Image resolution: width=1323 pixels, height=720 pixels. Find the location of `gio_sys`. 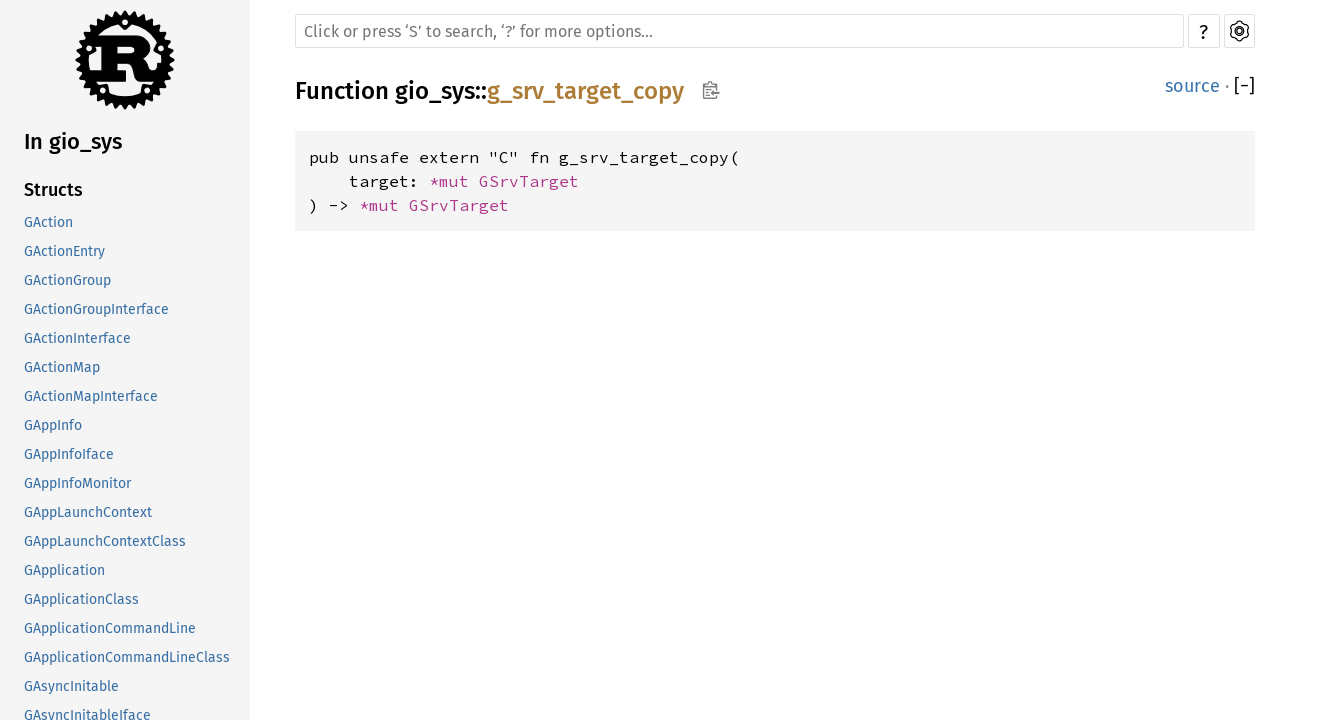

gio_sys is located at coordinates (435, 91).